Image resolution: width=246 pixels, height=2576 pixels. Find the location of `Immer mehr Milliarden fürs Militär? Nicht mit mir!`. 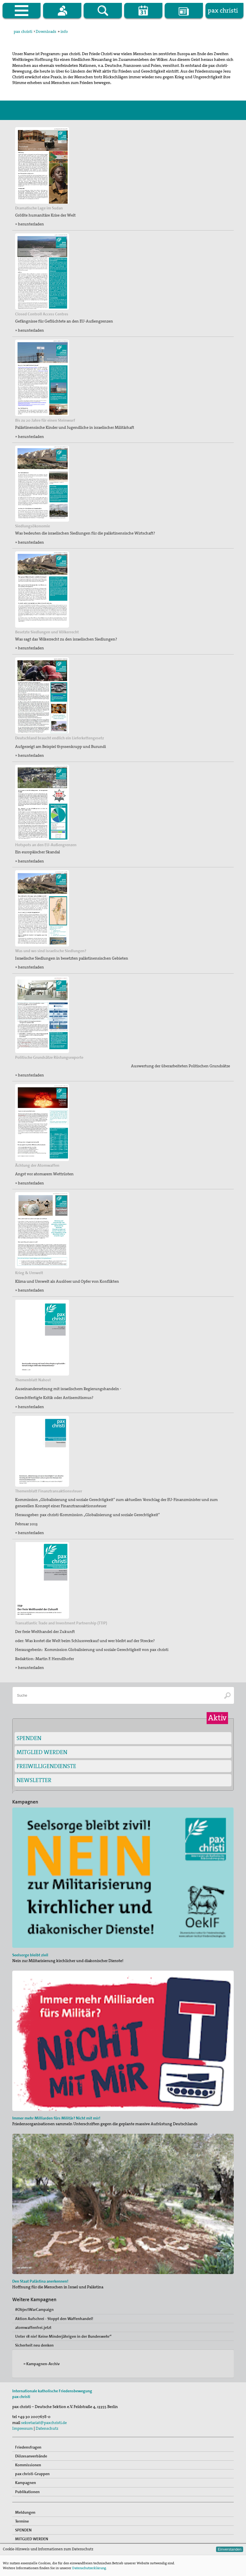

Immer mehr Milliarden fürs Militär? Nicht mit mir! is located at coordinates (56, 2118).